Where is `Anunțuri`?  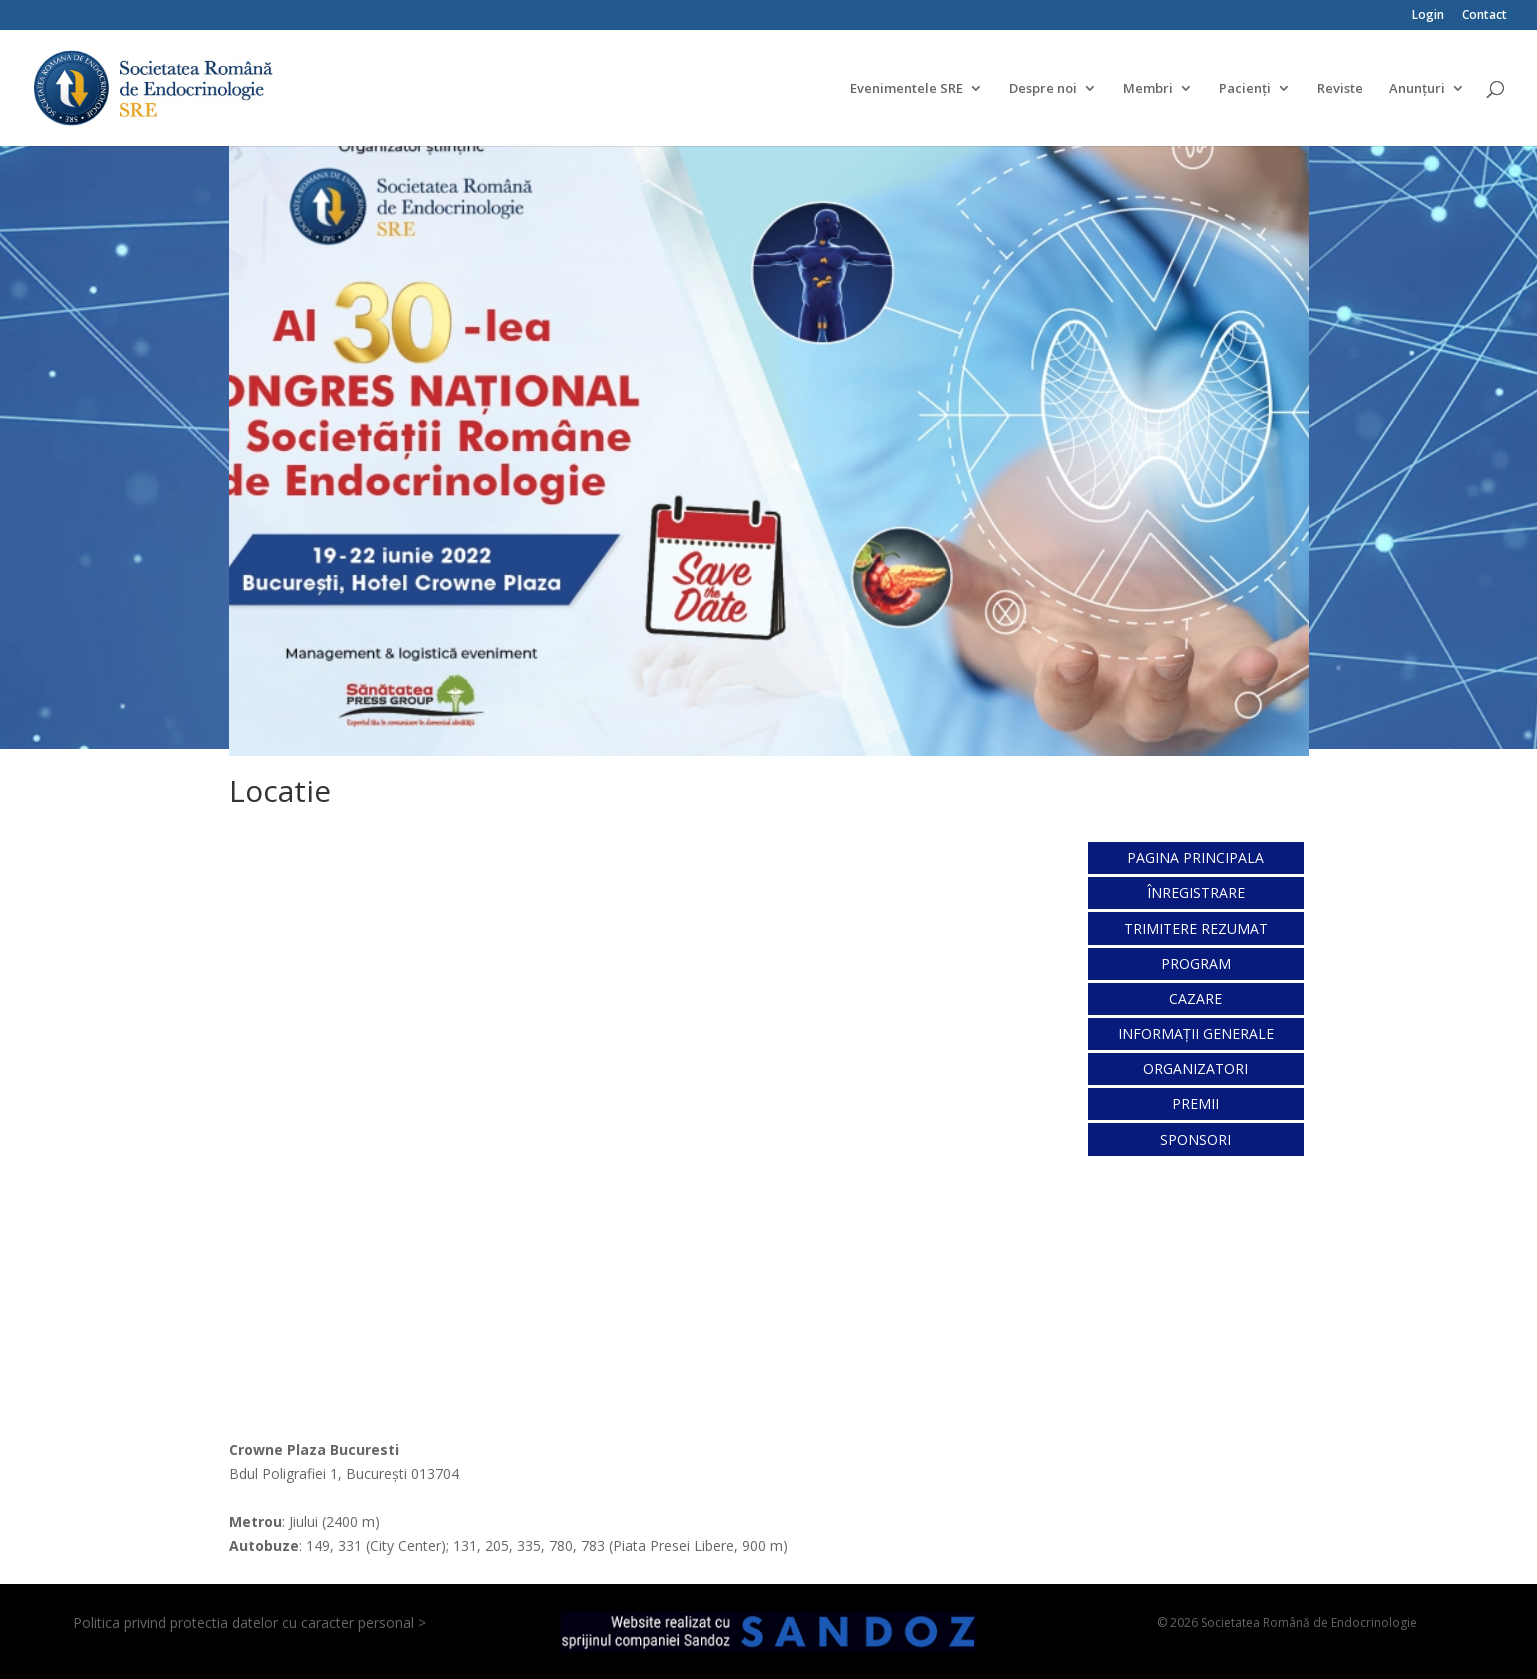
Anunțuri is located at coordinates (1417, 89).